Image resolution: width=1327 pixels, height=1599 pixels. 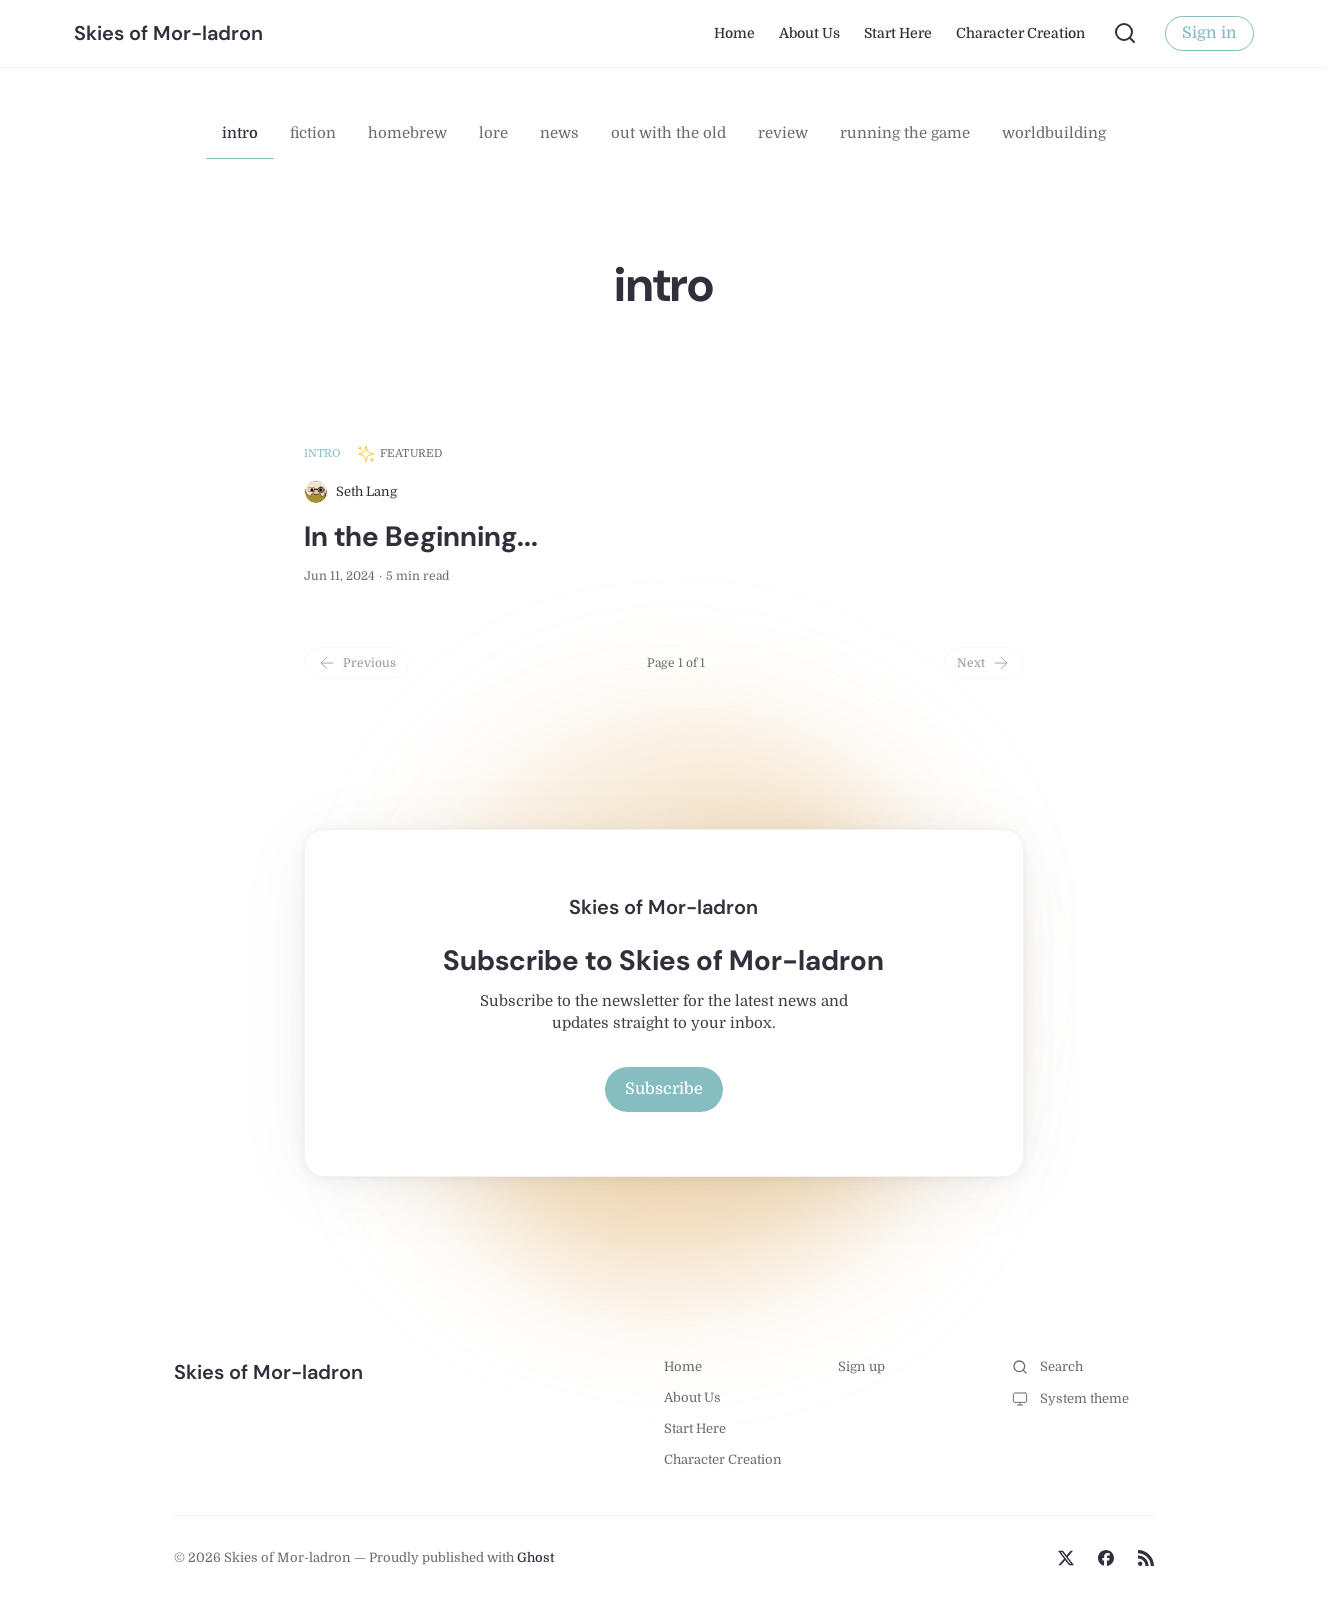 What do you see at coordinates (493, 133) in the screenshot?
I see `lore` at bounding box center [493, 133].